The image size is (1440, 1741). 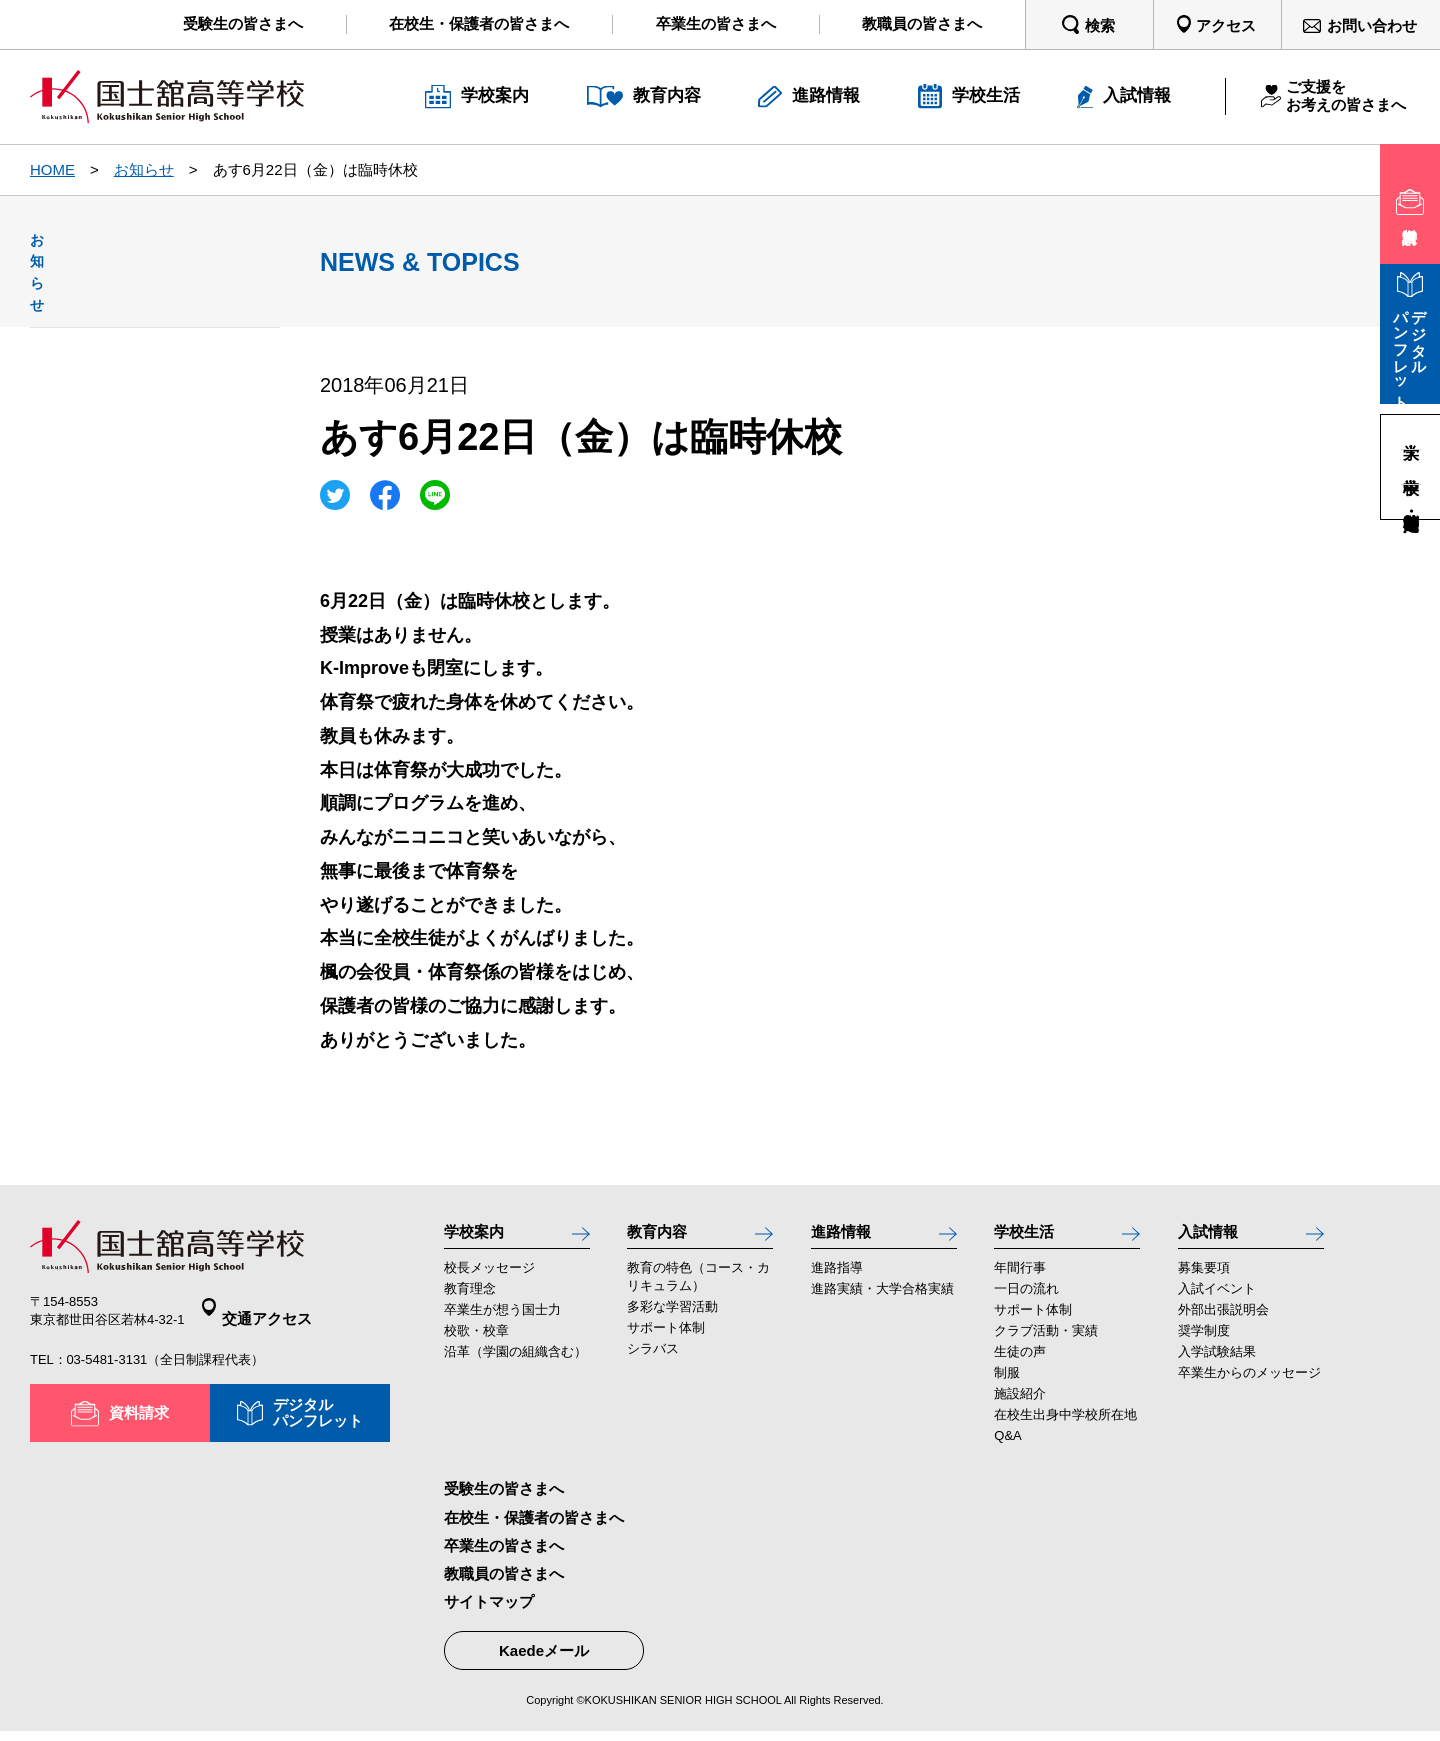 I want to click on 卒業生からのメッセージ, so click(x=1249, y=1383).